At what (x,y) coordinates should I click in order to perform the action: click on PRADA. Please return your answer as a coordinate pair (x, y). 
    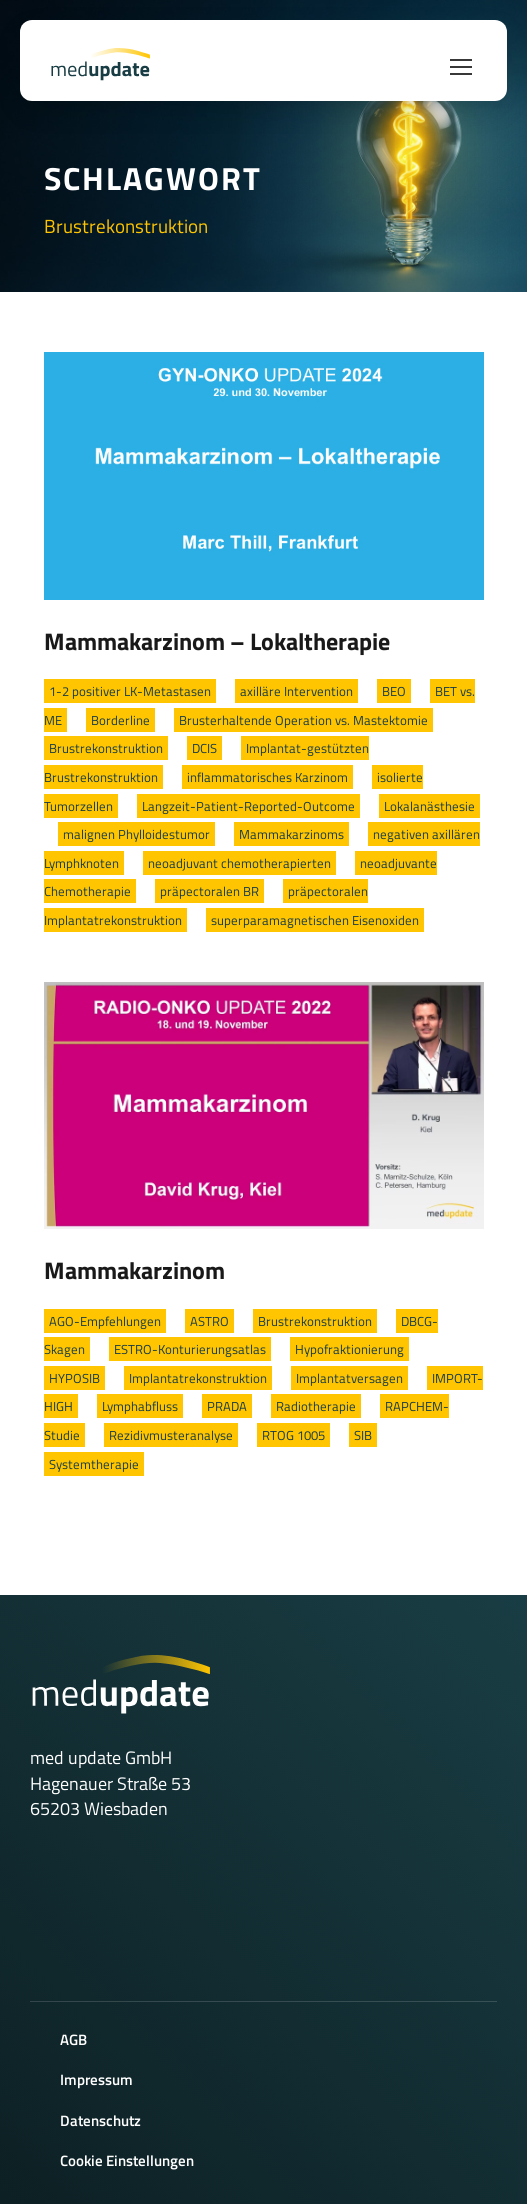
    Looking at the image, I should click on (227, 1406).